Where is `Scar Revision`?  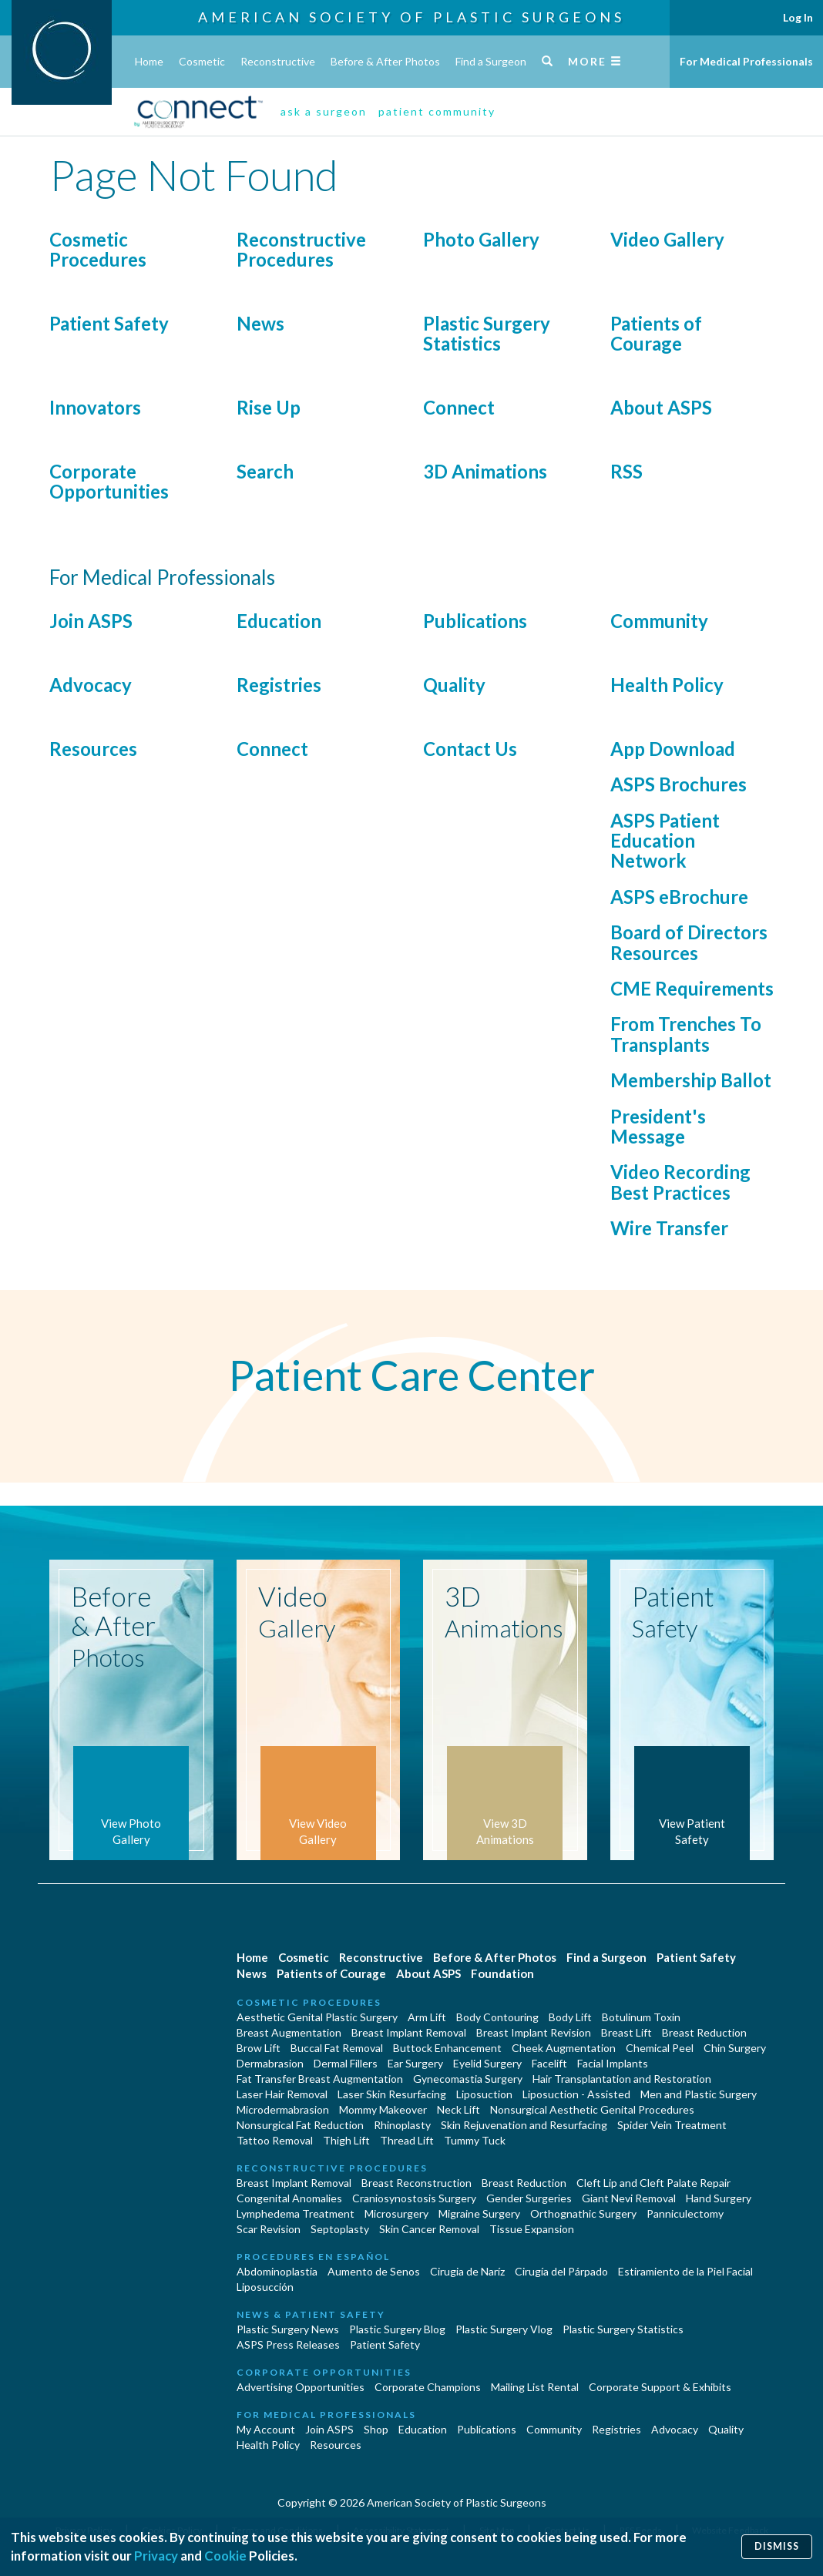
Scar Revision is located at coordinates (269, 2228).